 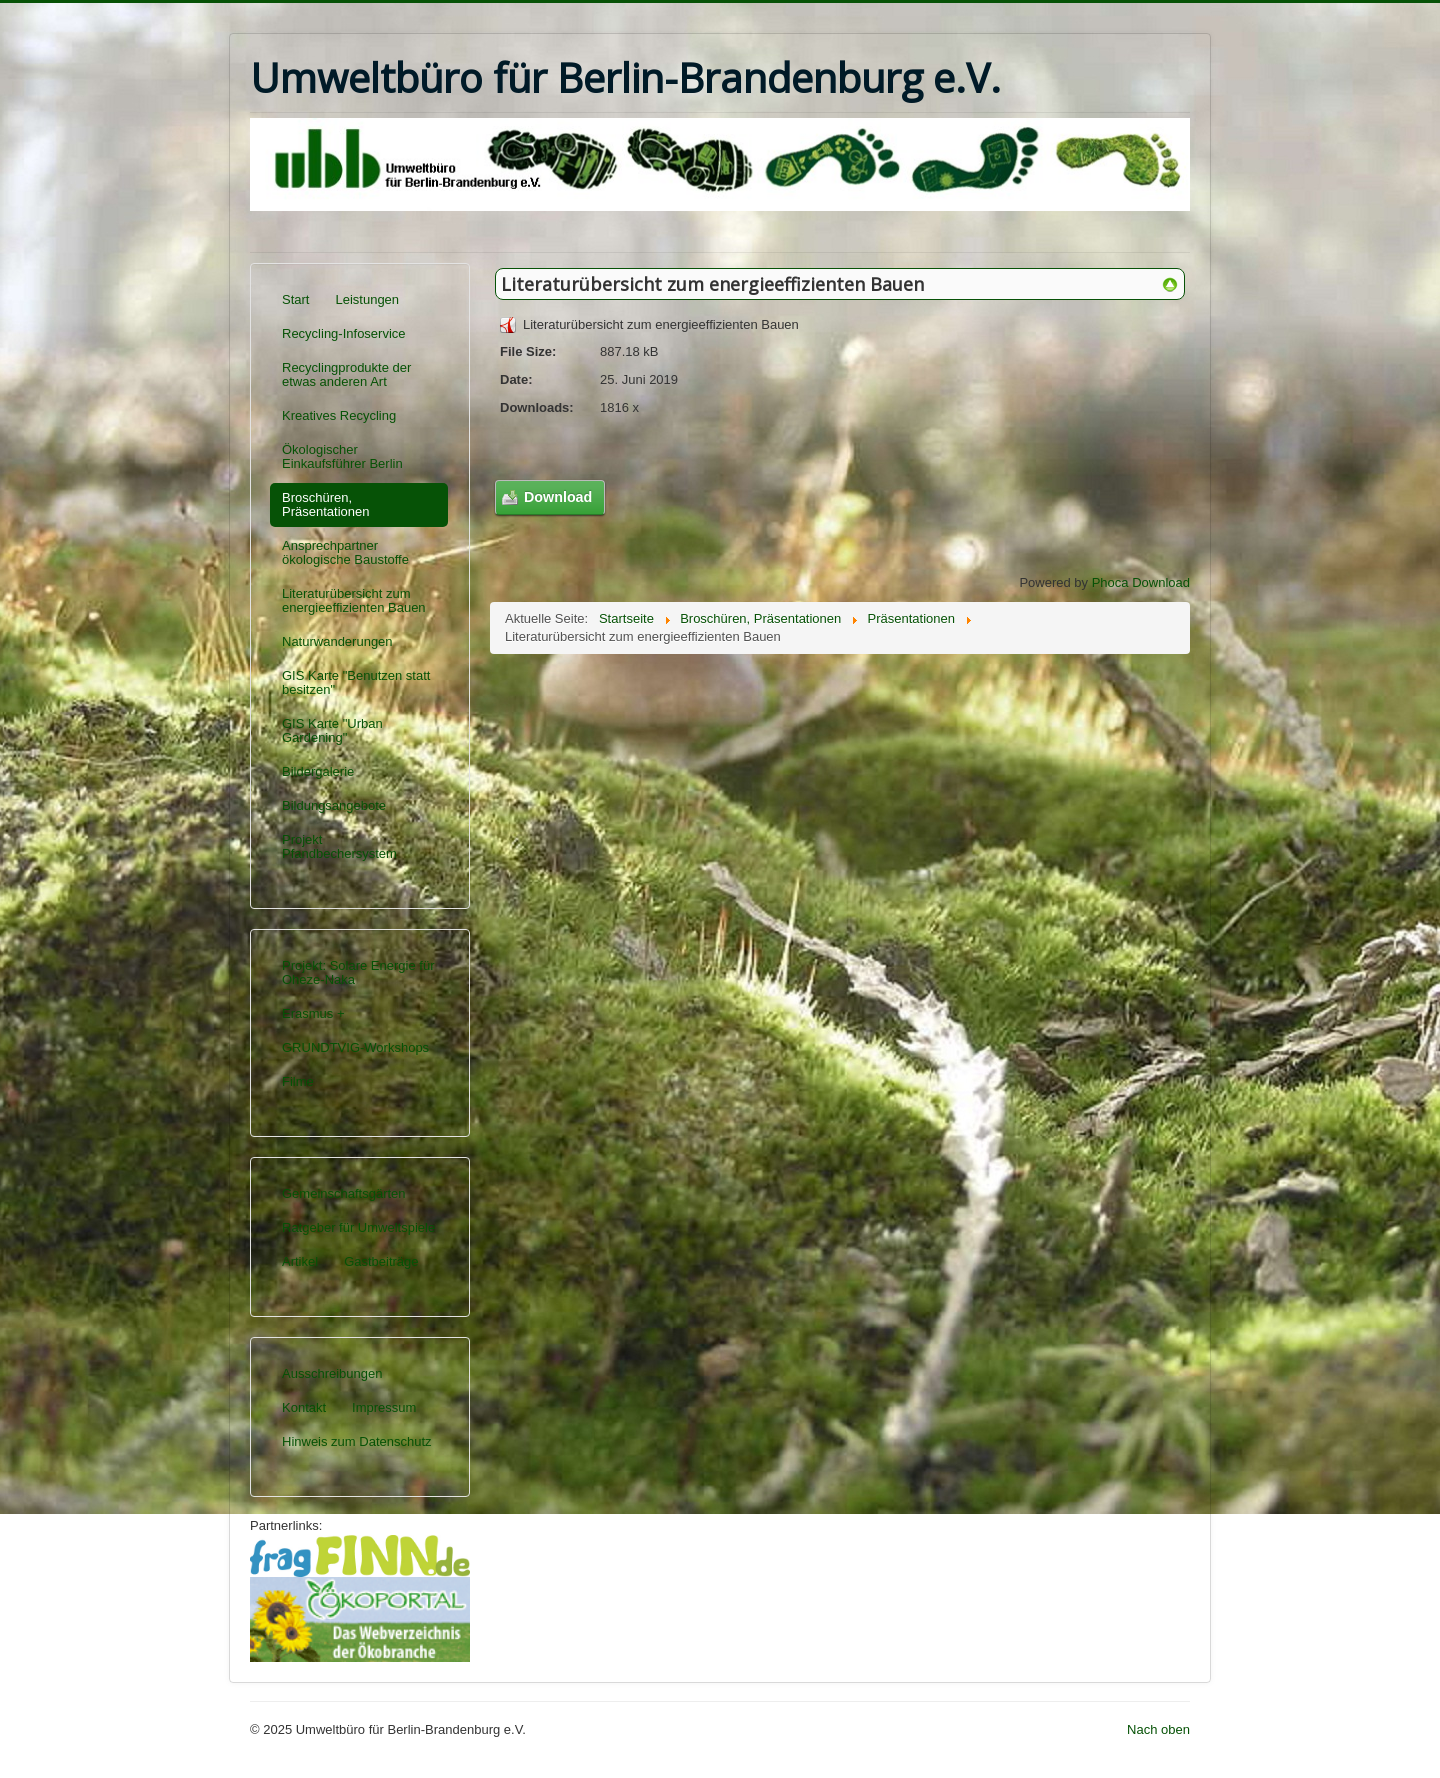 I want to click on Naturwanderungen, so click(x=337, y=641).